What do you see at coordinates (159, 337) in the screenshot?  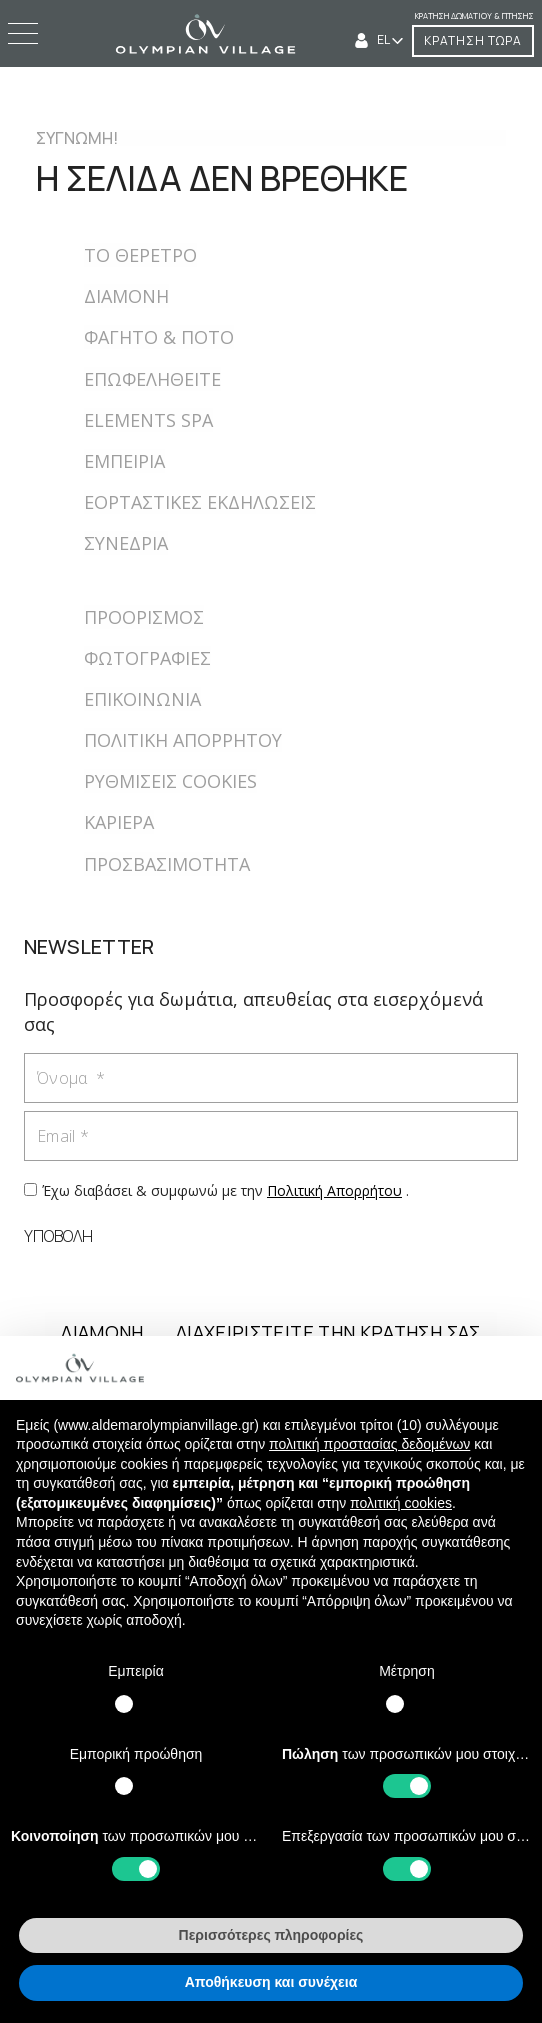 I see `ΦΑΓΗΤΟ & ΠΟΤΟ` at bounding box center [159, 337].